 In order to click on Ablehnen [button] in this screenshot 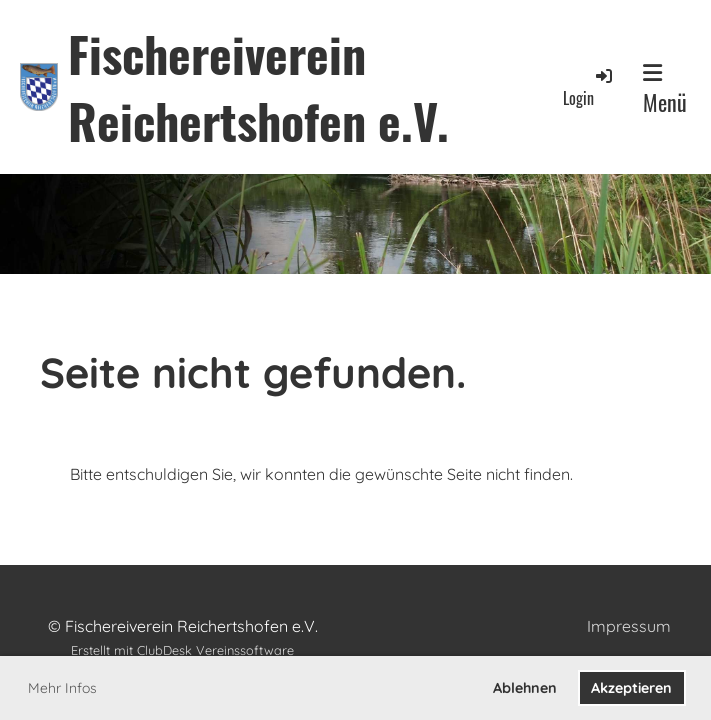, I will do `click(525, 688)`.